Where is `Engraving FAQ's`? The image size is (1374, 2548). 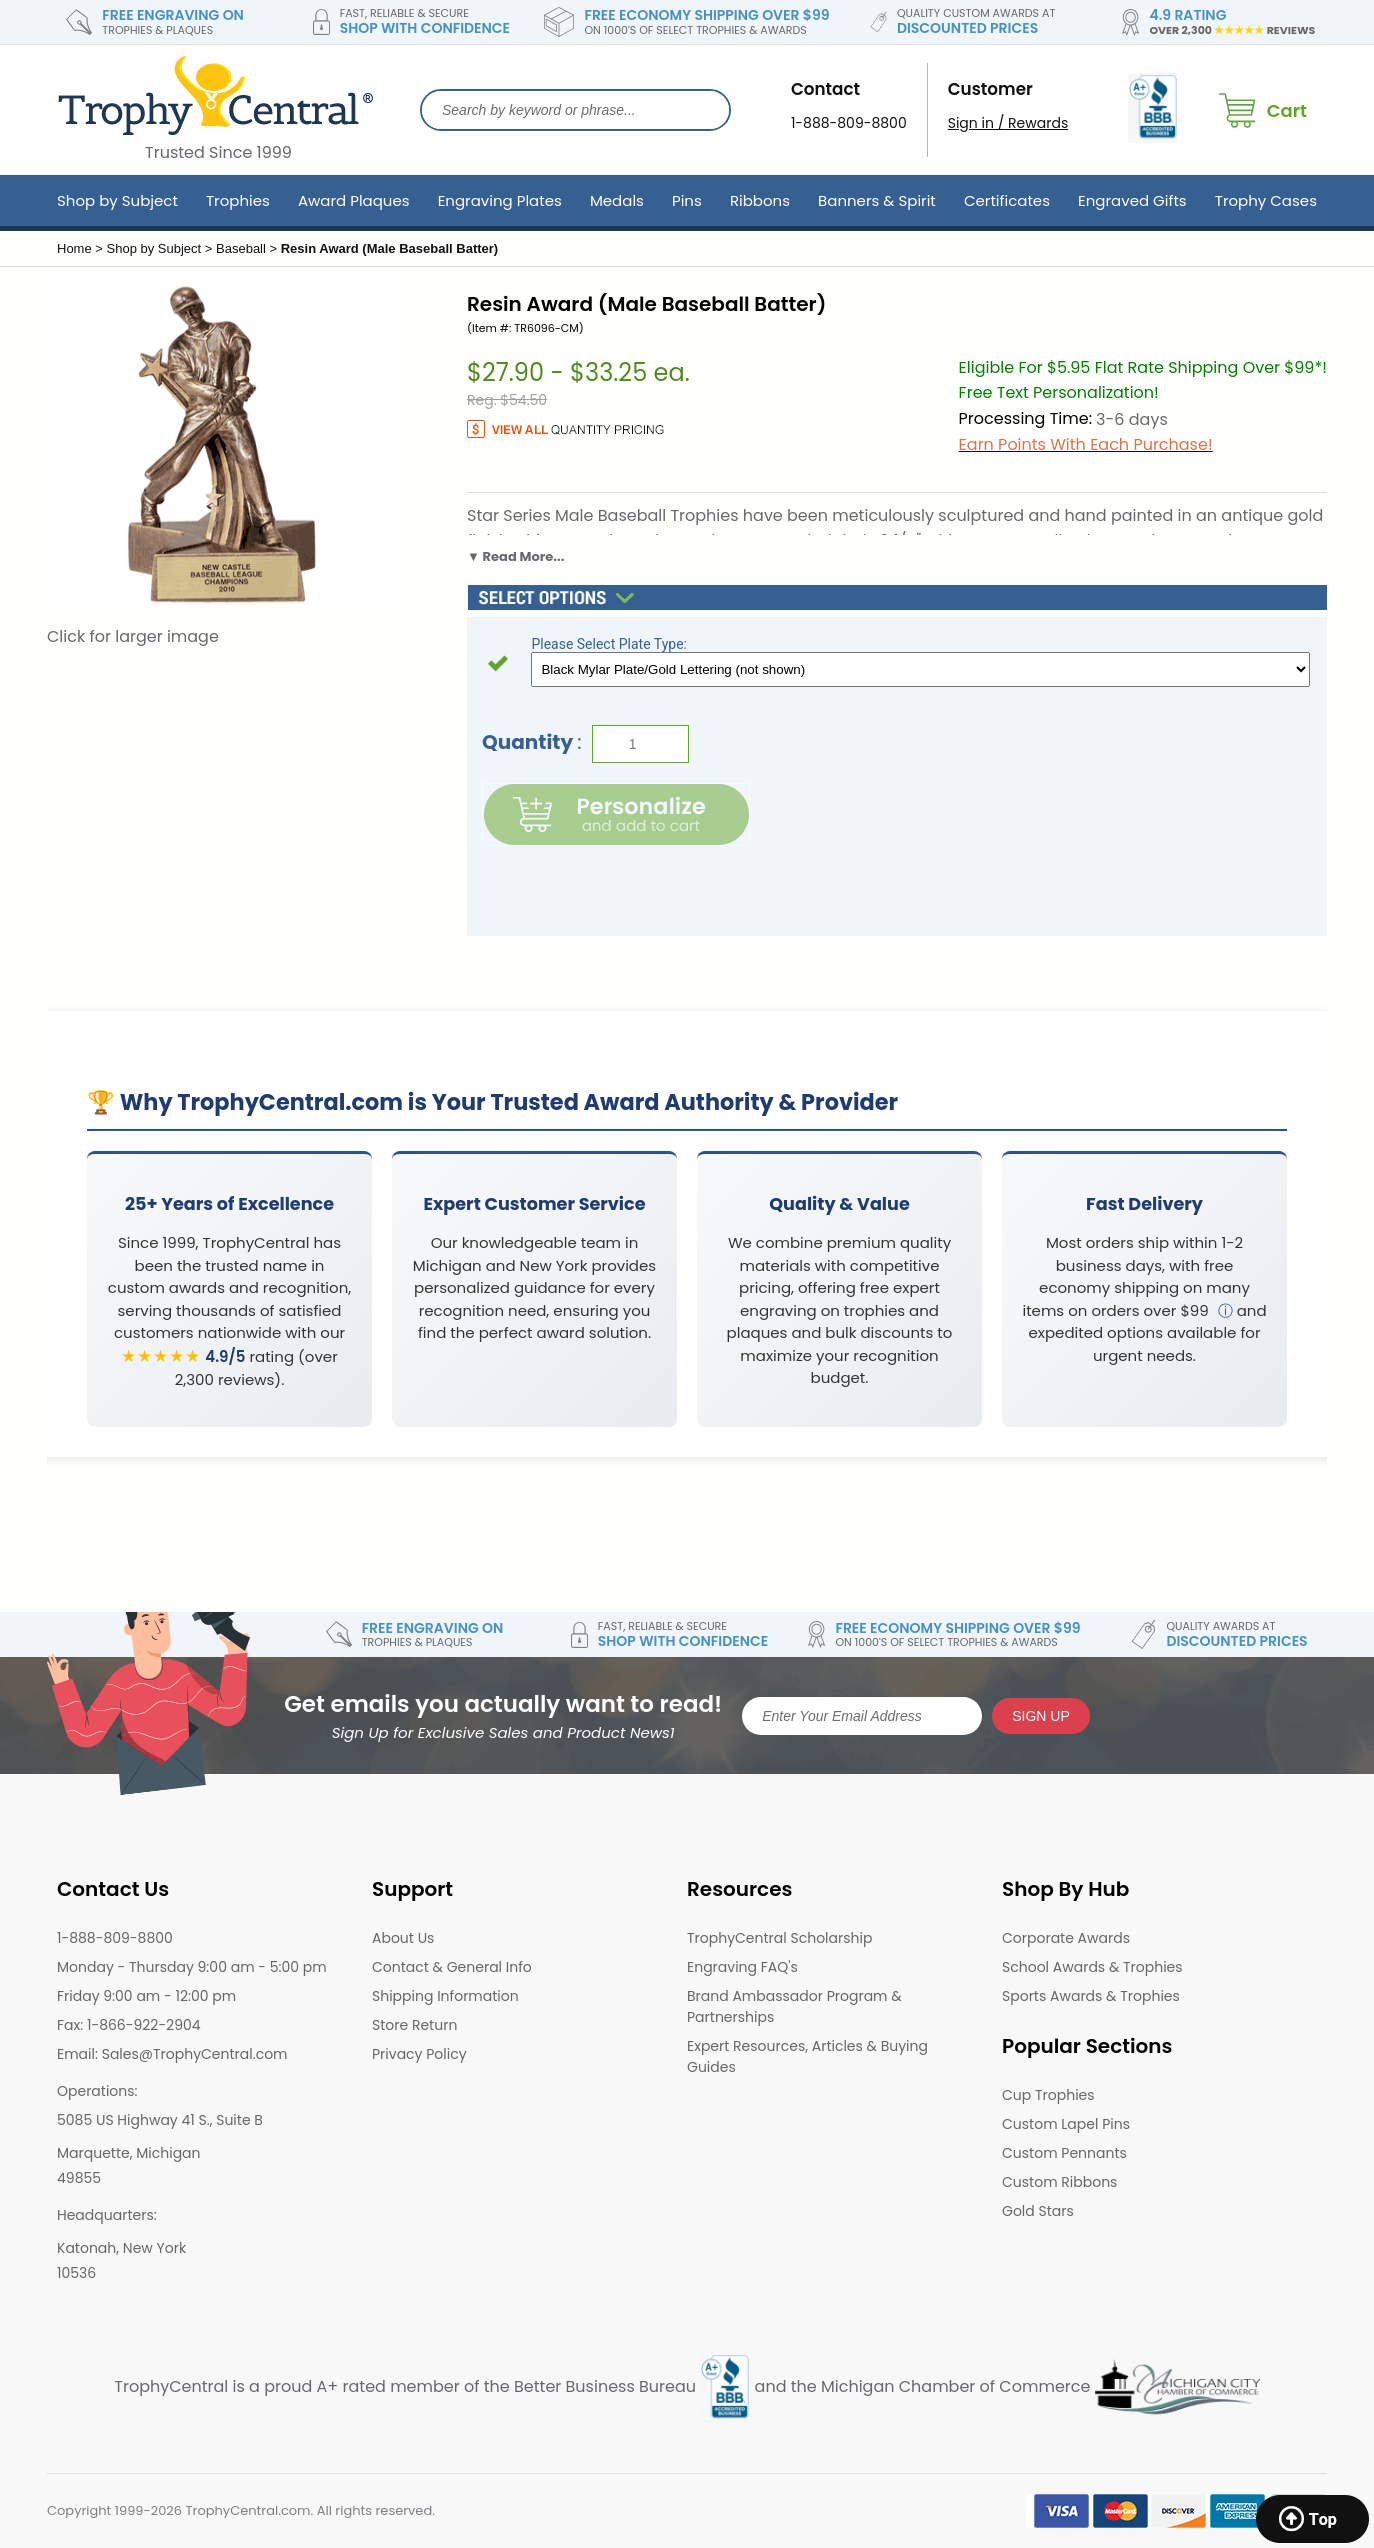
Engraving FAQ's is located at coordinates (742, 1967).